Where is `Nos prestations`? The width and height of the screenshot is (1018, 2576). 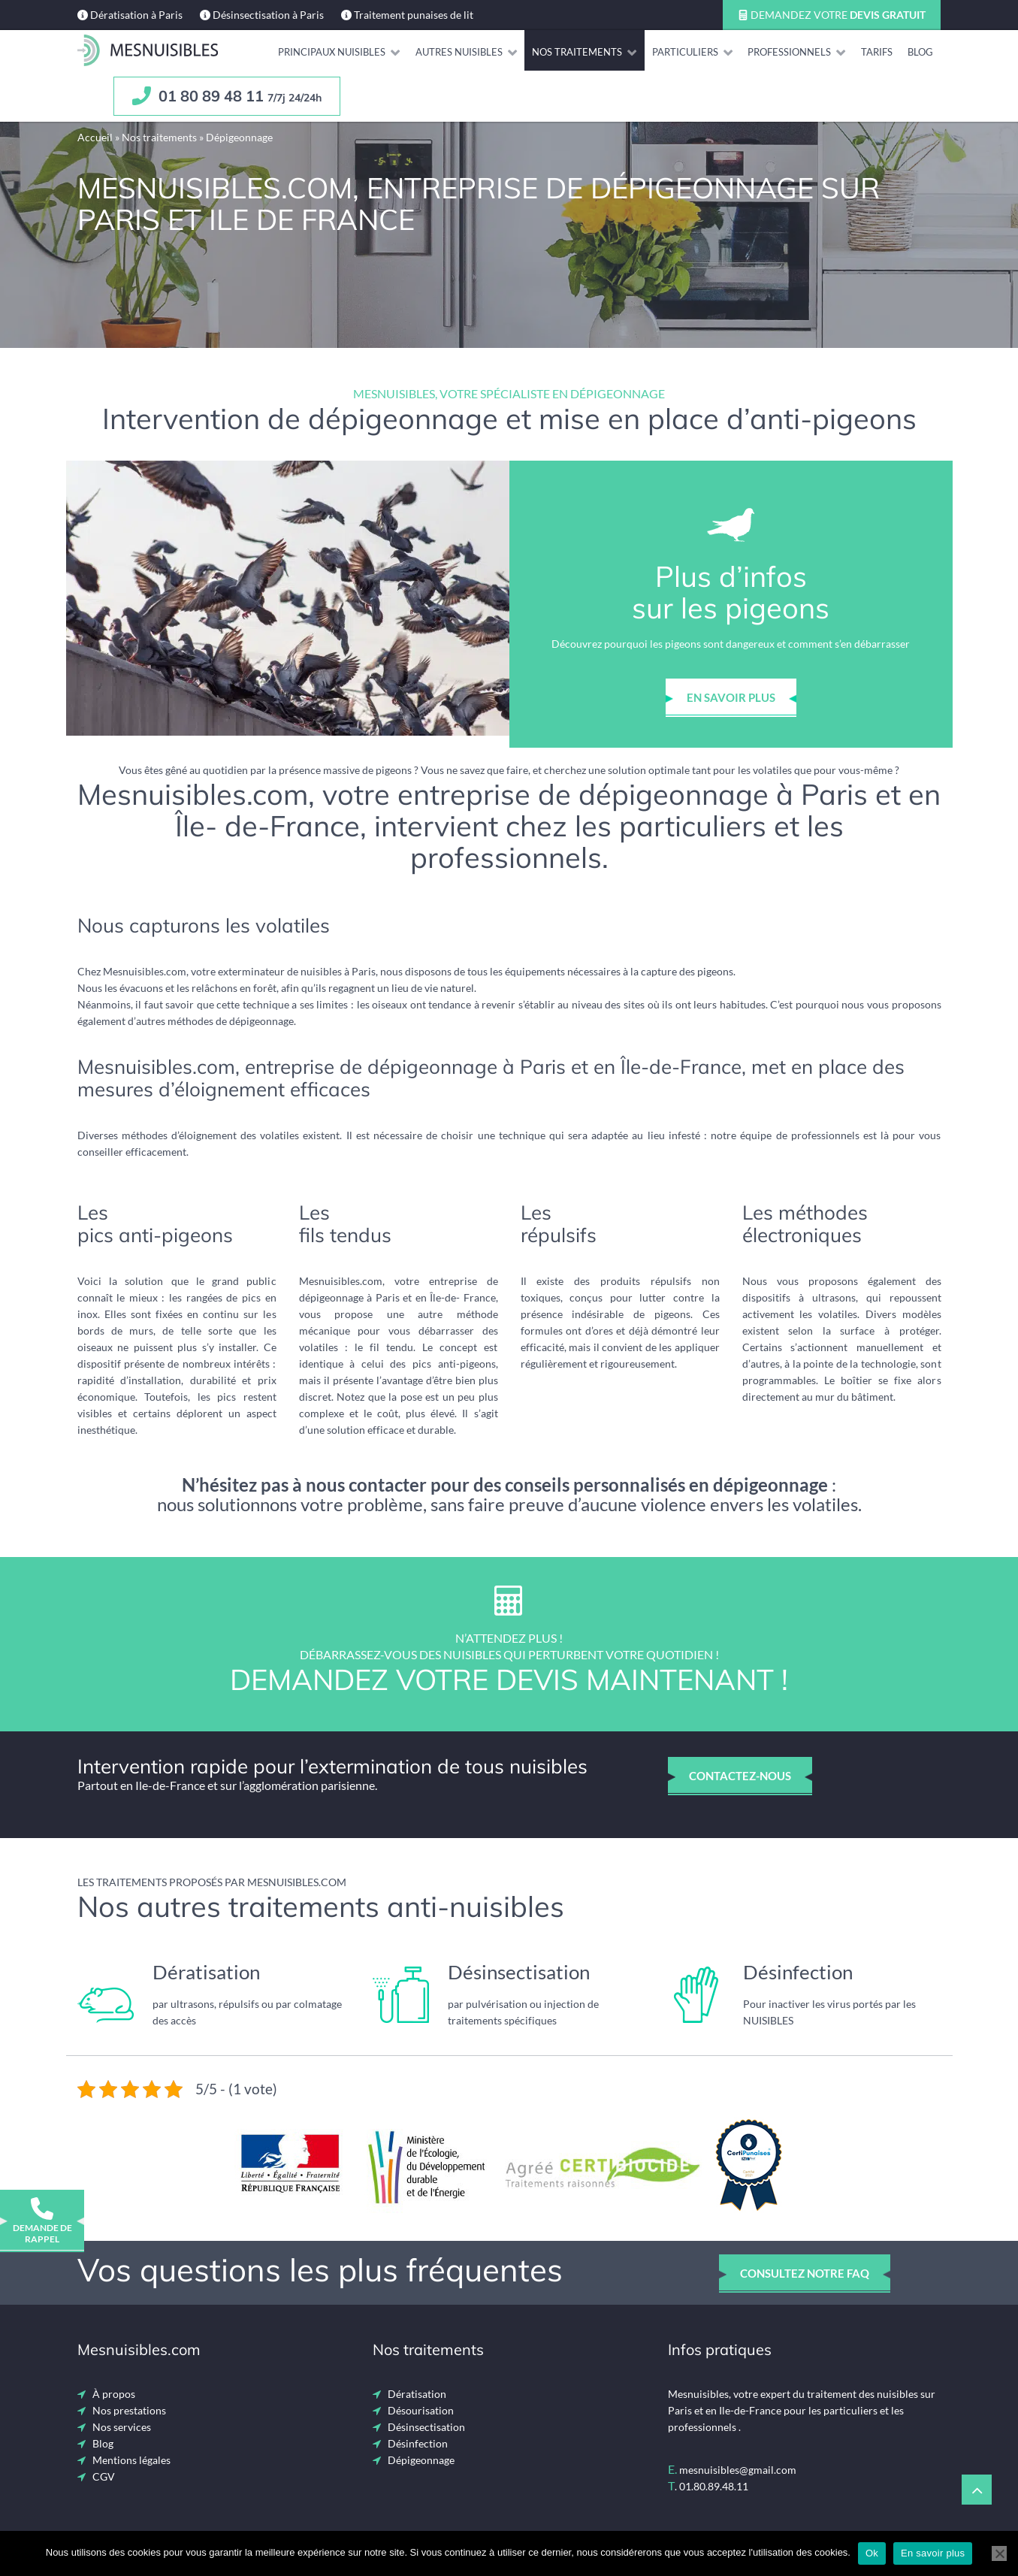
Nos prestations is located at coordinates (129, 2410).